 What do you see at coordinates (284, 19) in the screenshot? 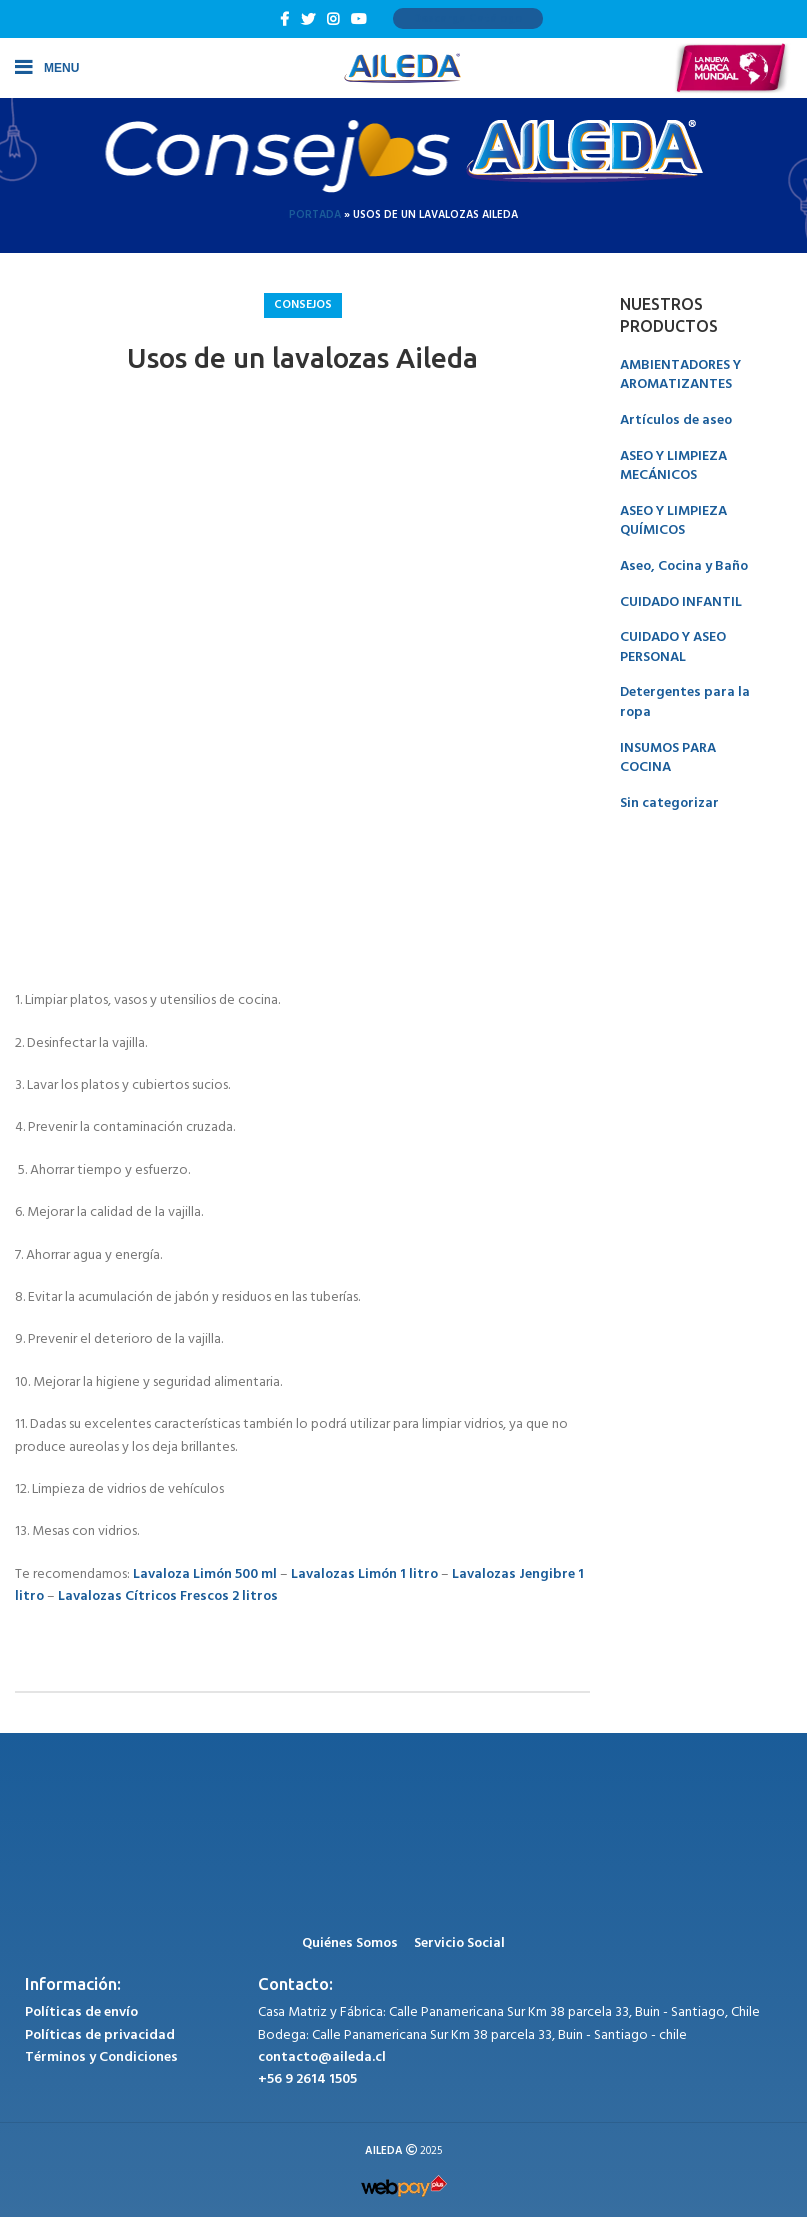
I see `[Facebook social link]` at bounding box center [284, 19].